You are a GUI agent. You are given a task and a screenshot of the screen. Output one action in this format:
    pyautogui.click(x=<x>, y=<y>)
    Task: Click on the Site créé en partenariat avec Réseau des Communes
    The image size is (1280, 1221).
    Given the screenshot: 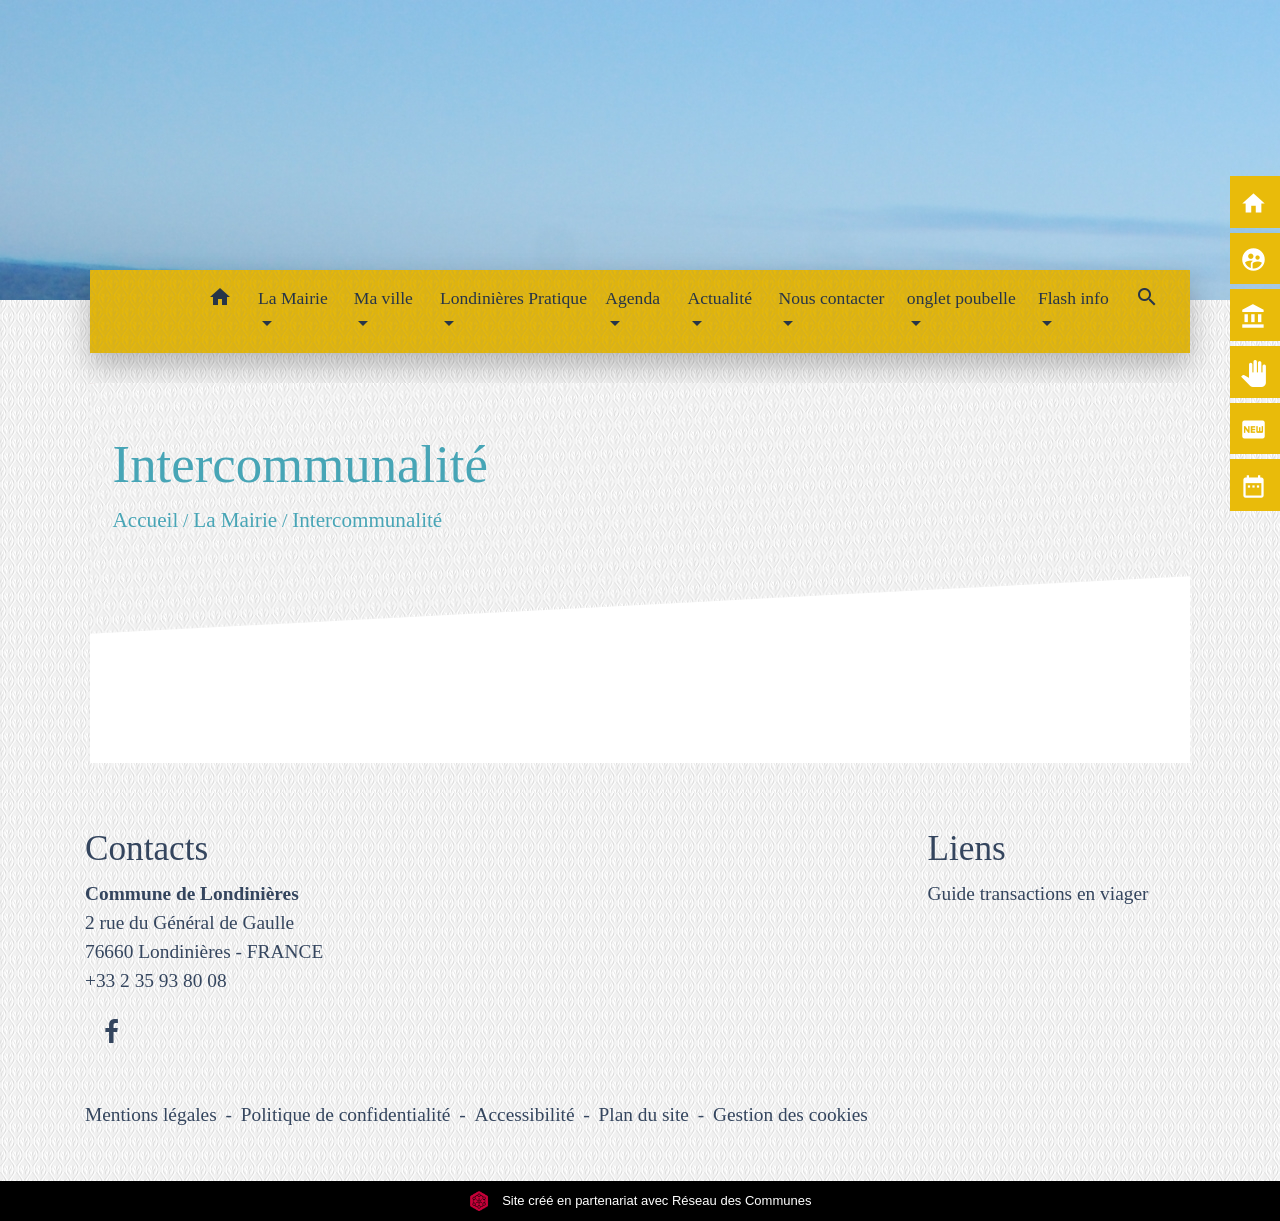 What is the action you would take?
    pyautogui.click(x=640, y=1200)
    